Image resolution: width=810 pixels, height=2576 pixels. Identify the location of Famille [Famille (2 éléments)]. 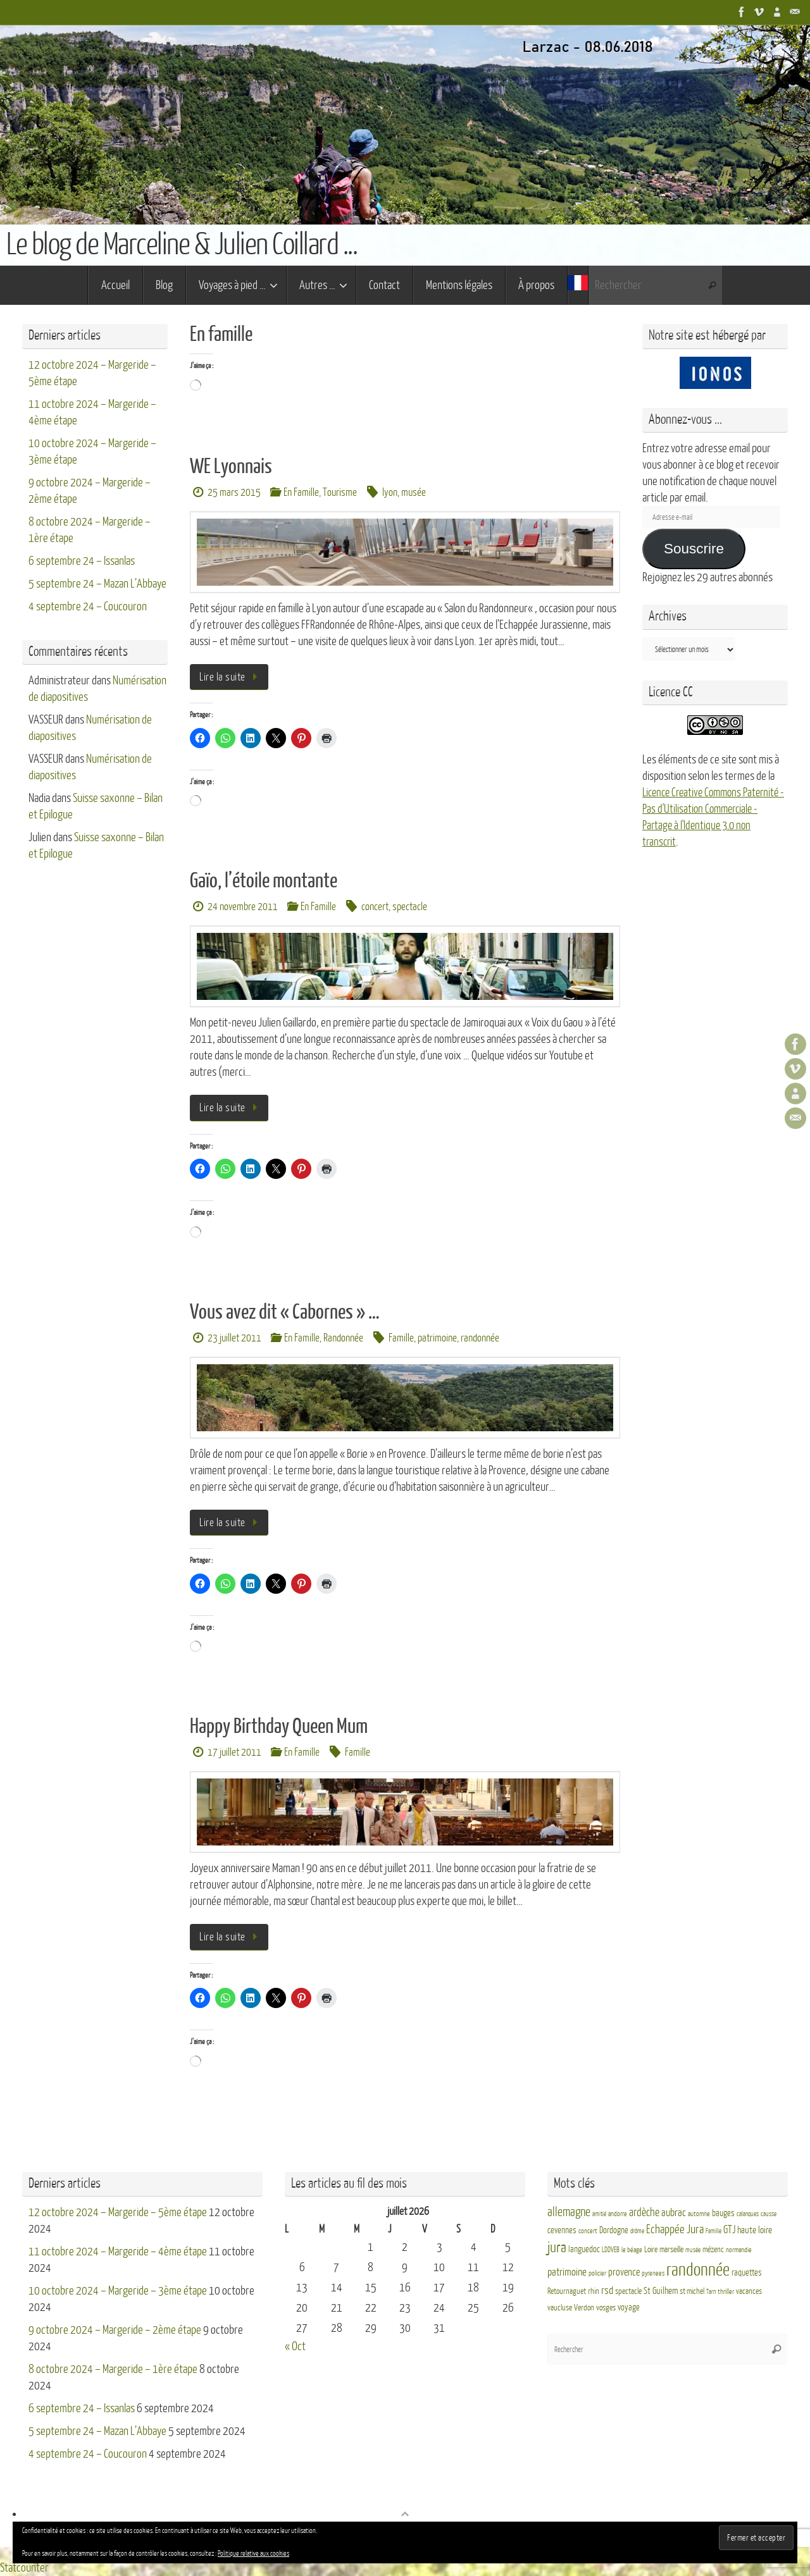
(713, 2231).